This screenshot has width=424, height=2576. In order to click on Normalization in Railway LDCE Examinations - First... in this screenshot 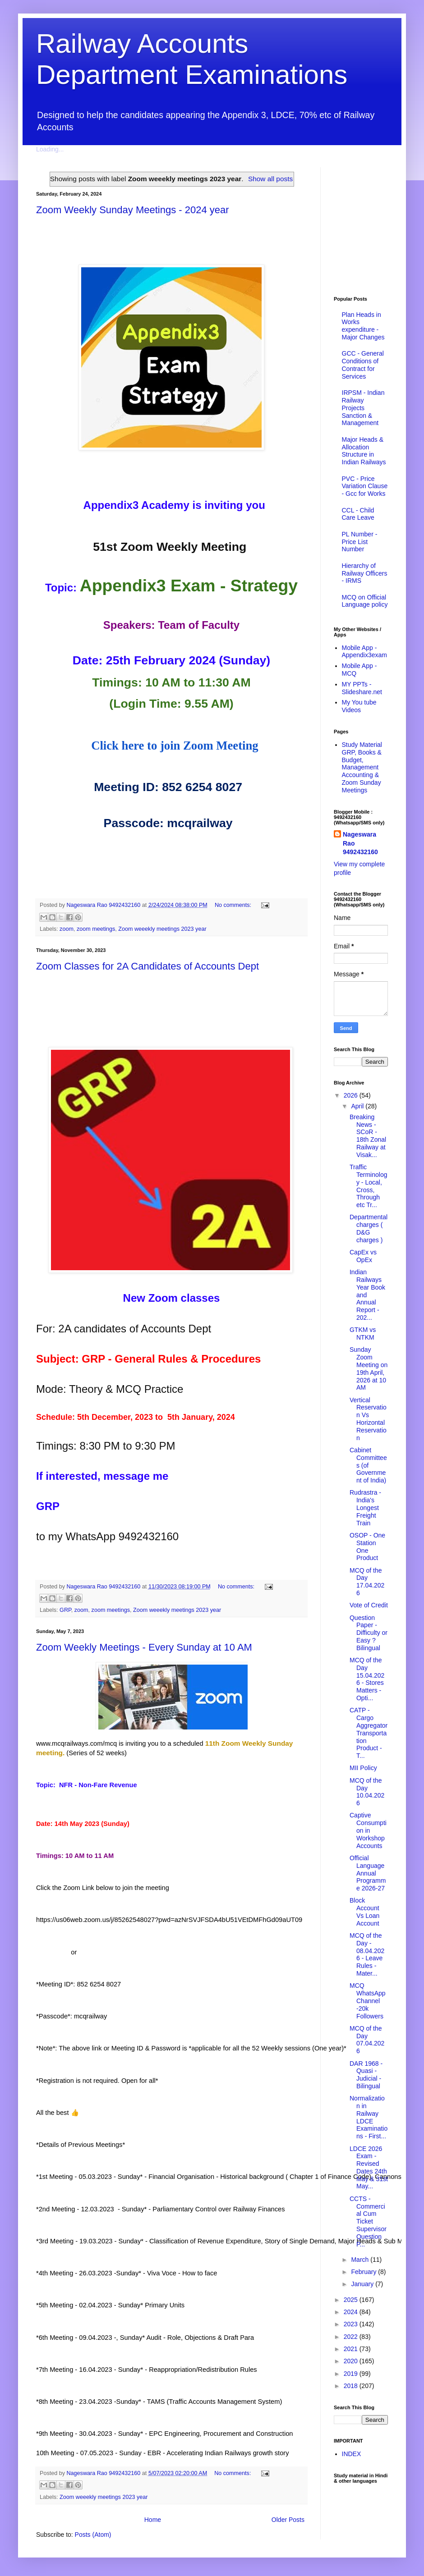, I will do `click(368, 2117)`.